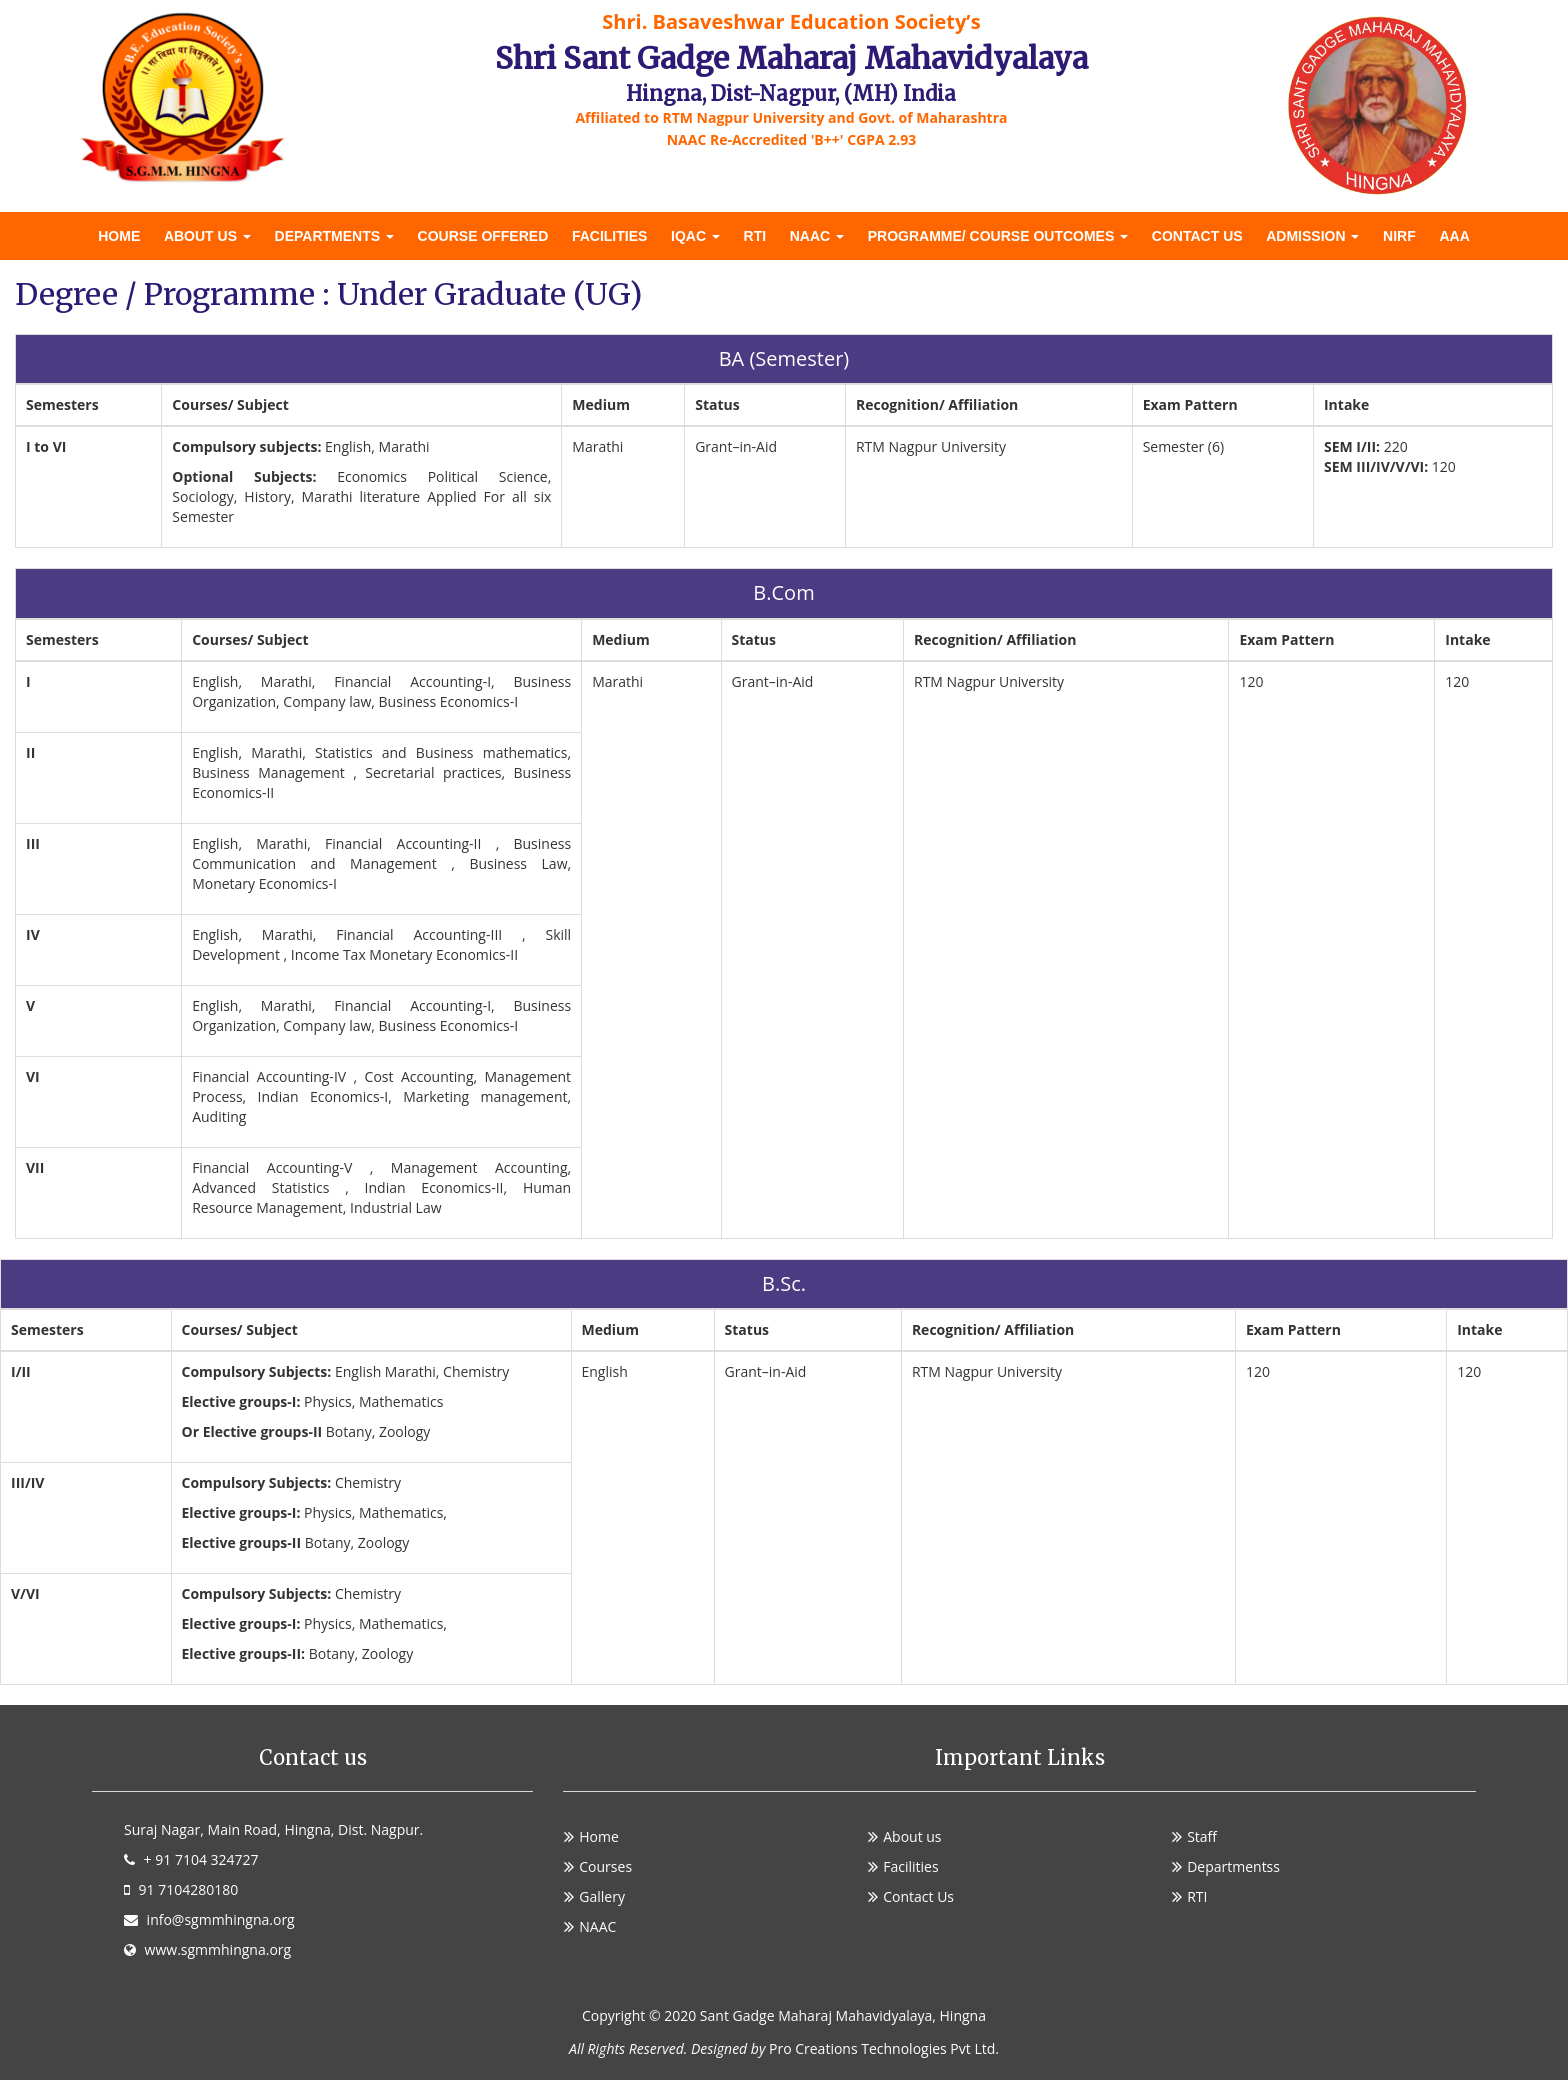 The height and width of the screenshot is (2080, 1568). Describe the element at coordinates (1312, 236) in the screenshot. I see `Admission` at that location.